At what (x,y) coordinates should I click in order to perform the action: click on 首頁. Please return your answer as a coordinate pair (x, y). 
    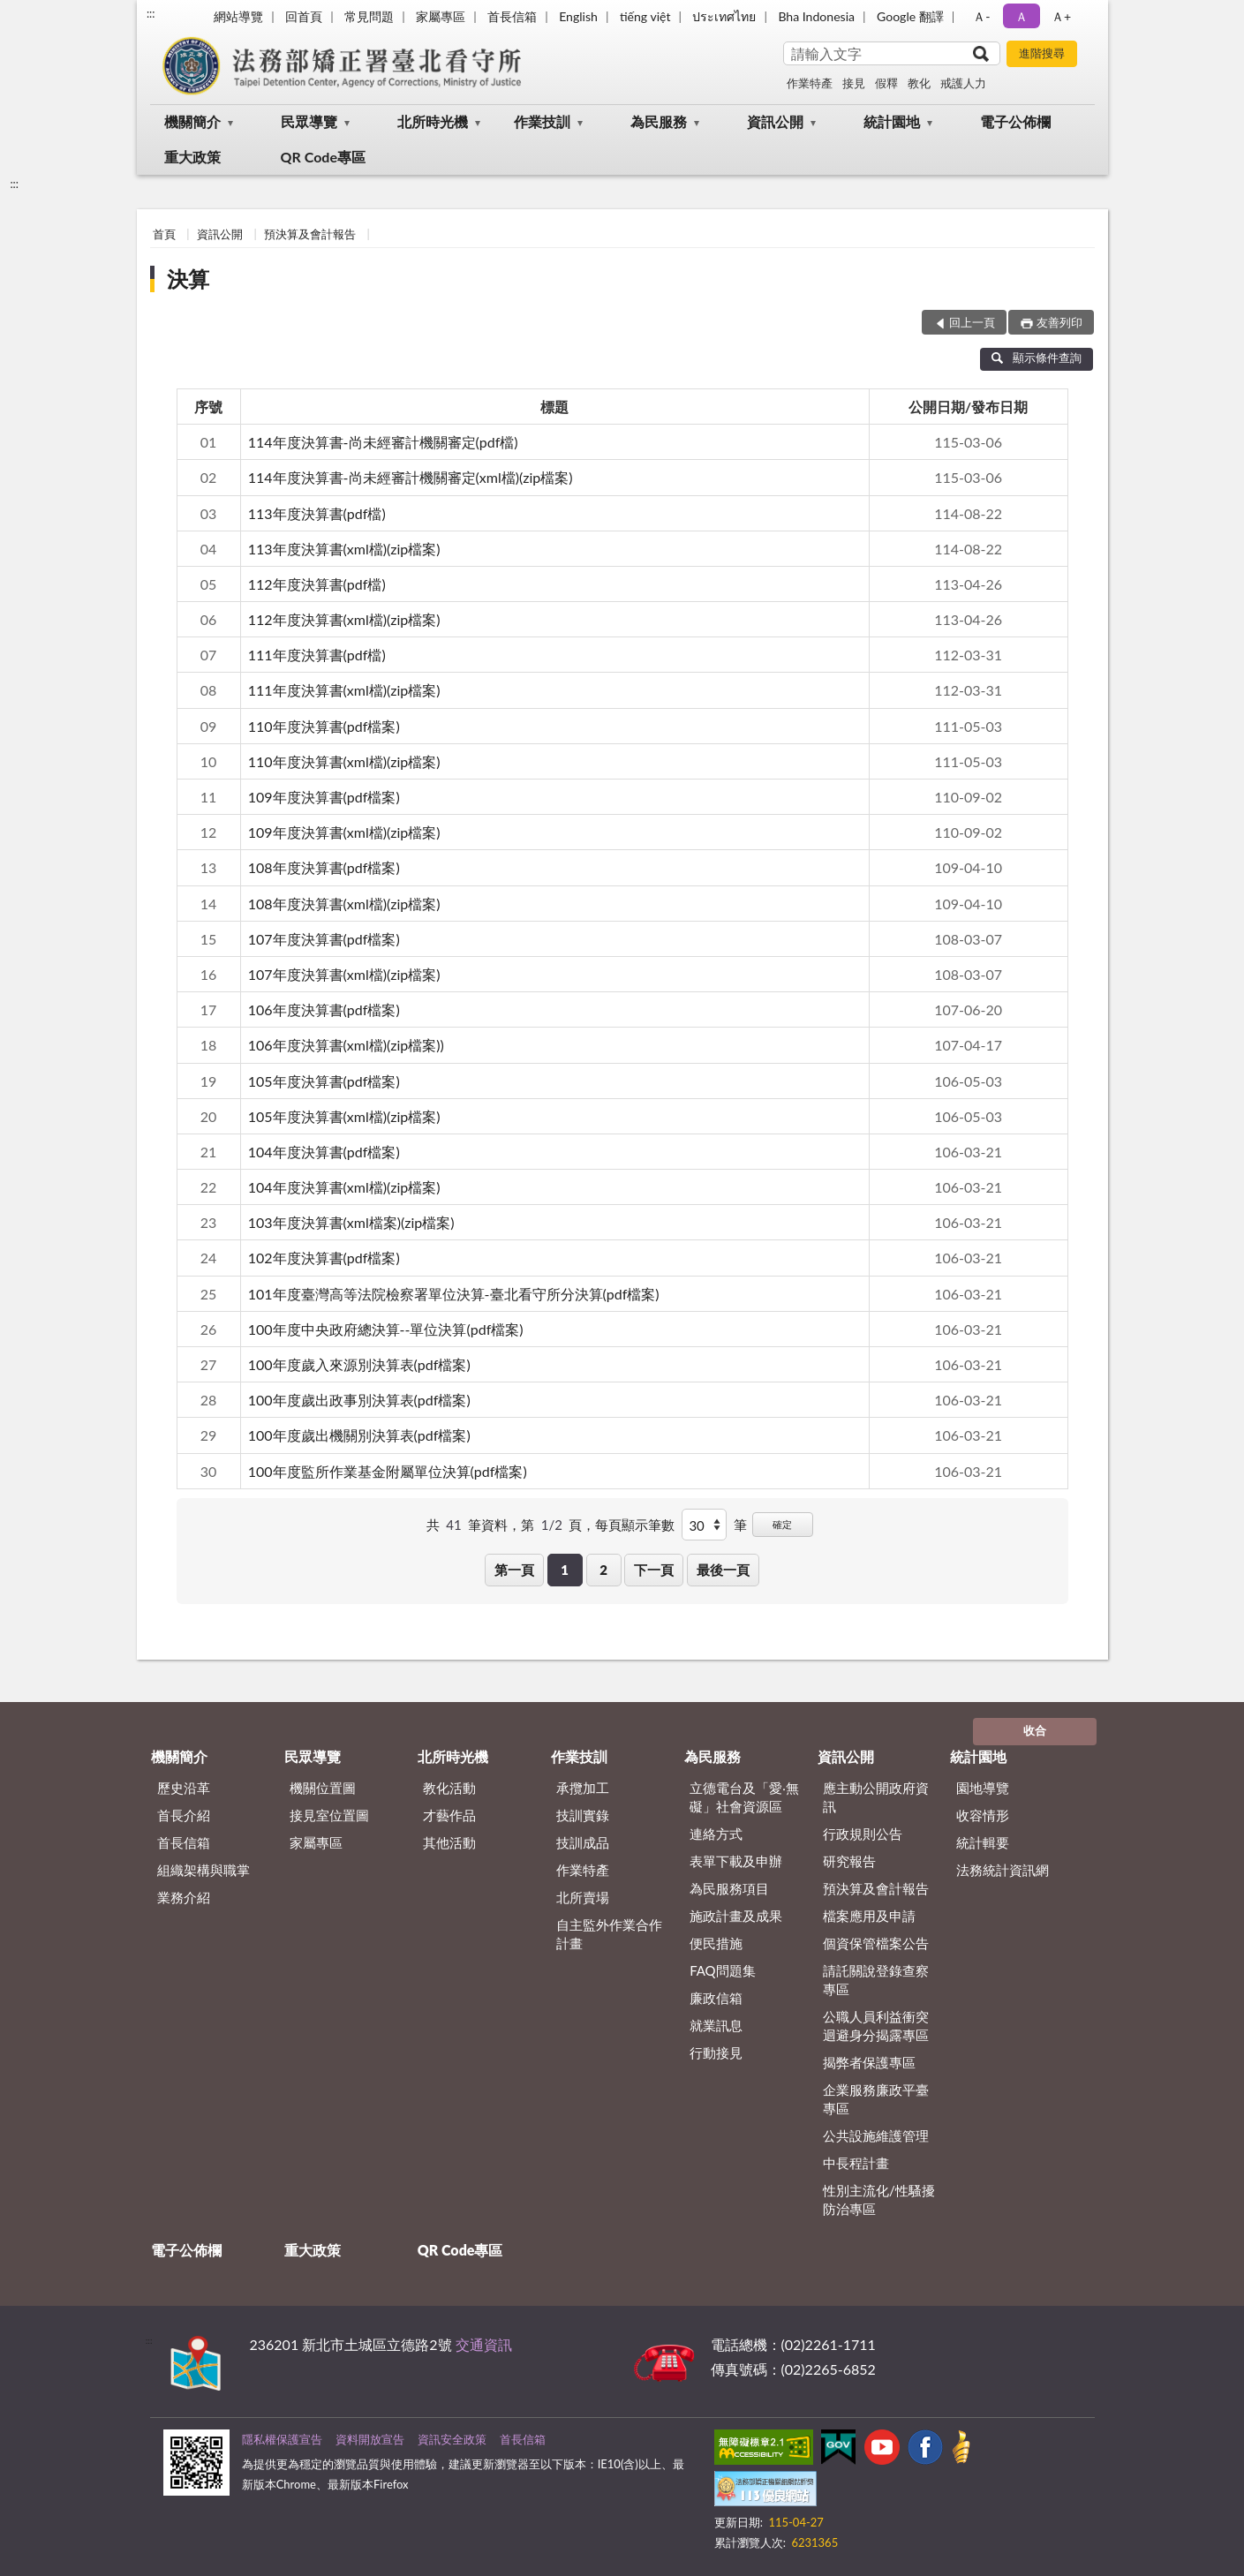
    Looking at the image, I should click on (164, 234).